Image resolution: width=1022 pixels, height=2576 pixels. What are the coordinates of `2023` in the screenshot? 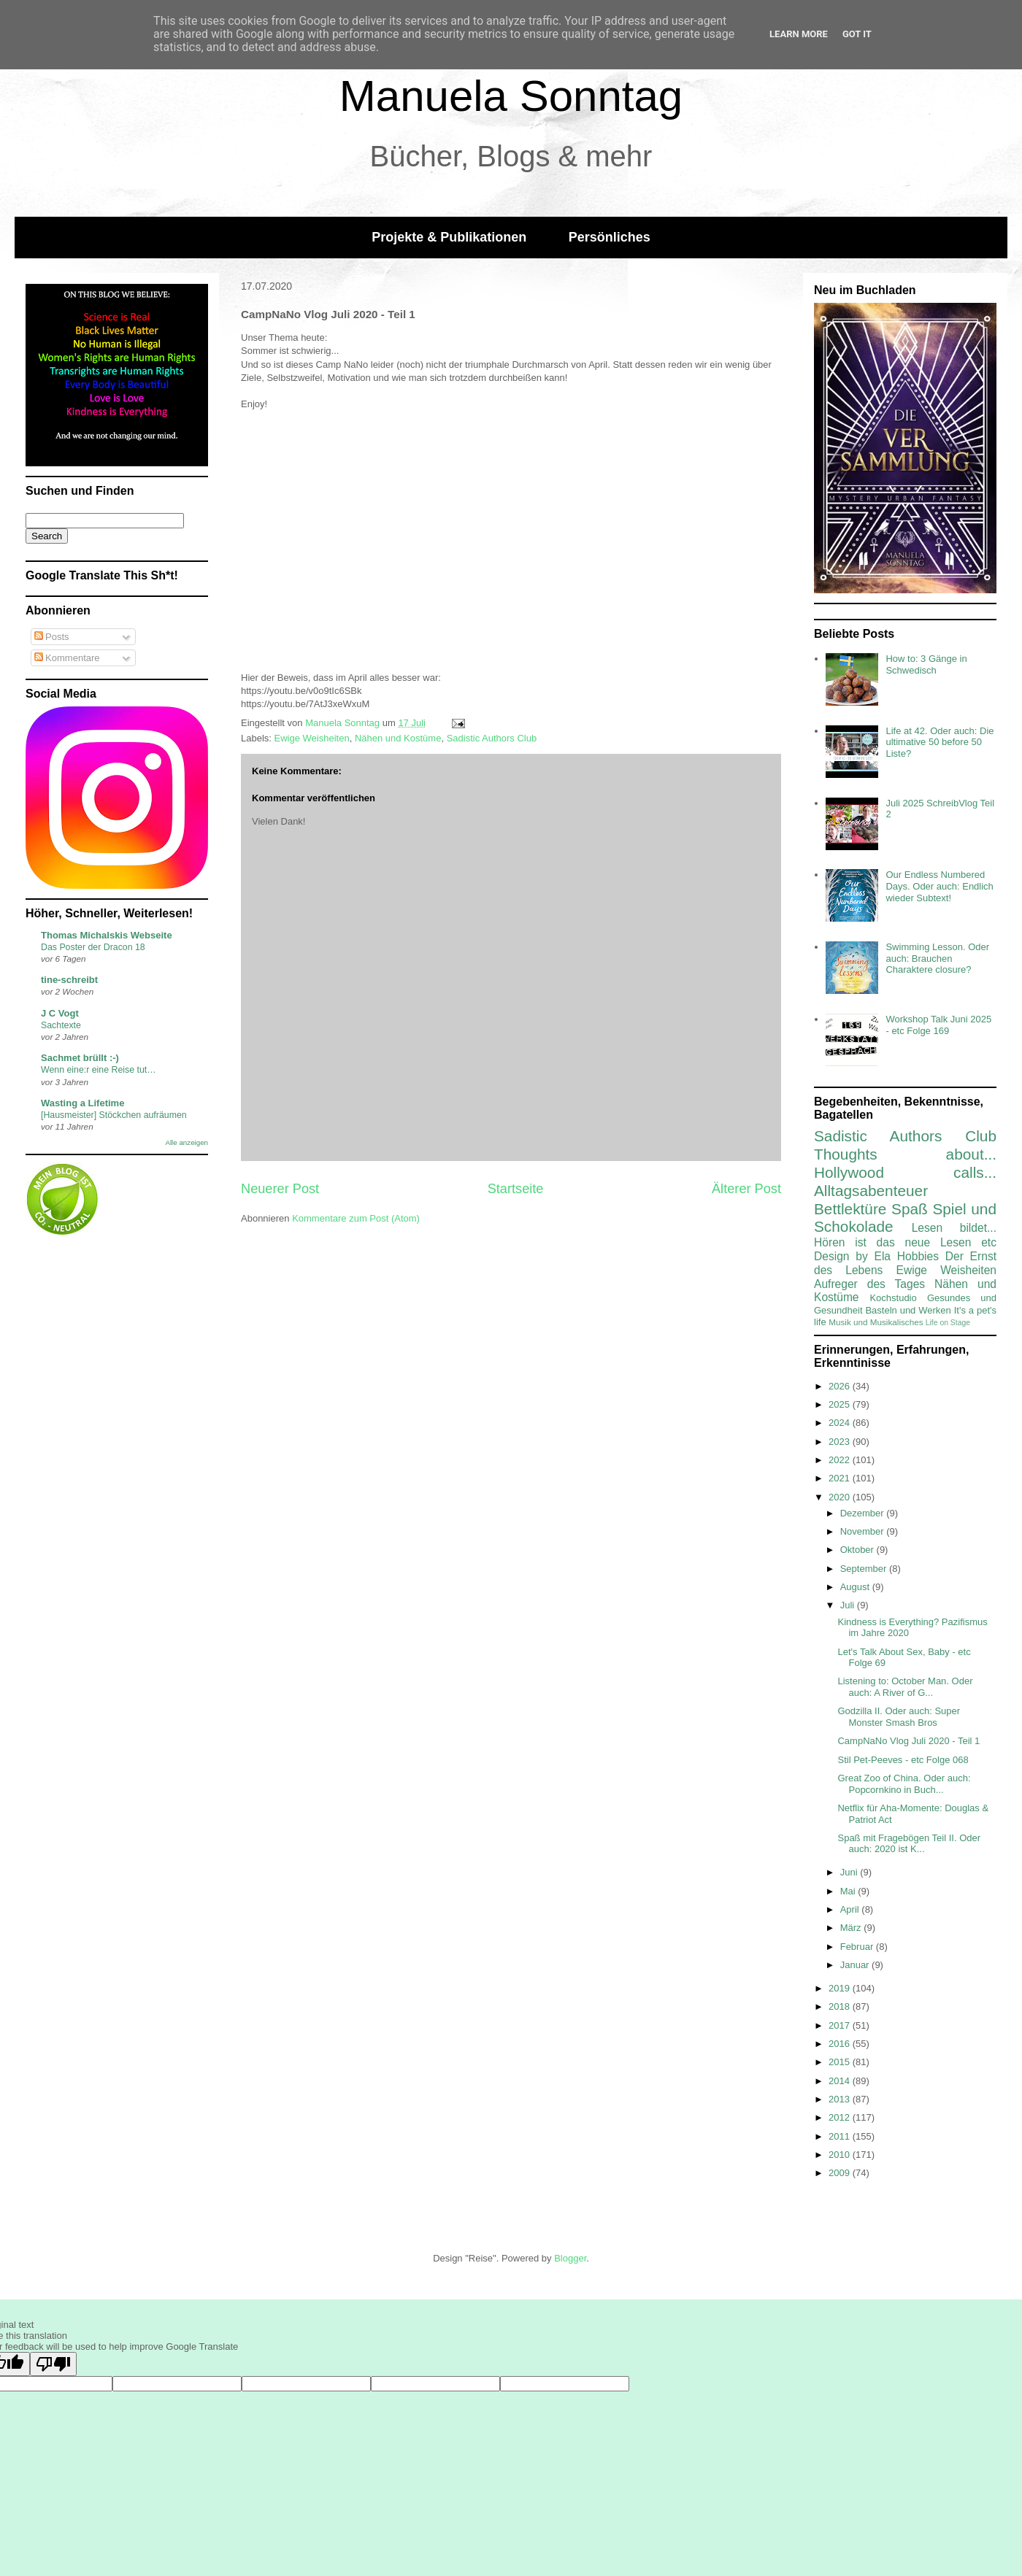 It's located at (841, 1441).